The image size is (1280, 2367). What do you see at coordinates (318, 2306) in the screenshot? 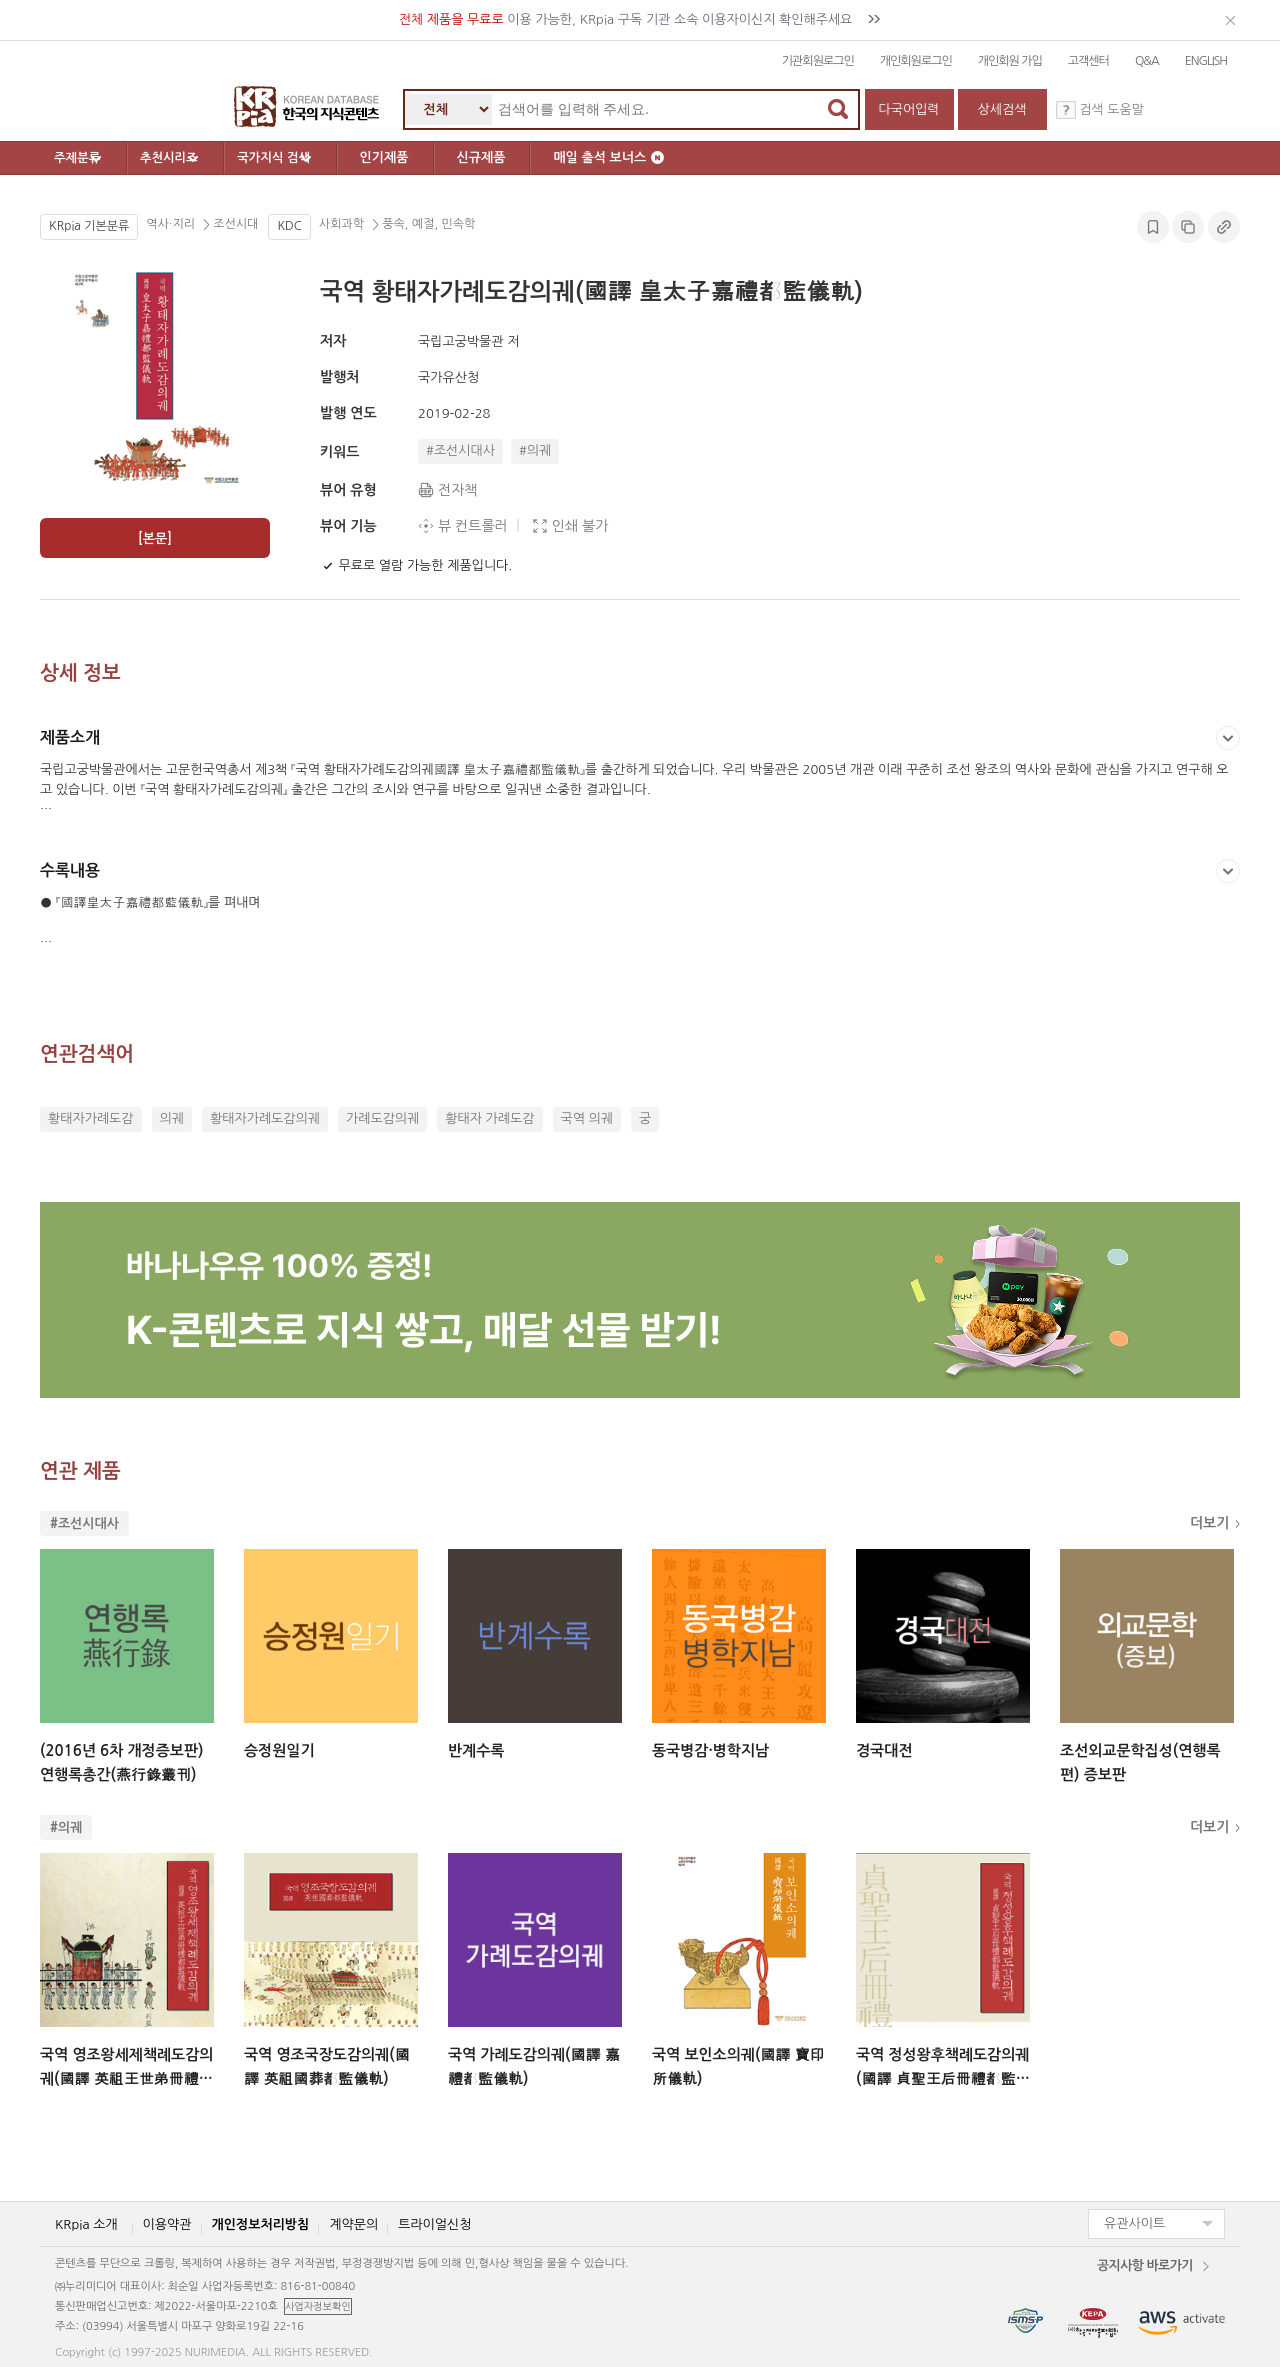
I see `사업자정보확인` at bounding box center [318, 2306].